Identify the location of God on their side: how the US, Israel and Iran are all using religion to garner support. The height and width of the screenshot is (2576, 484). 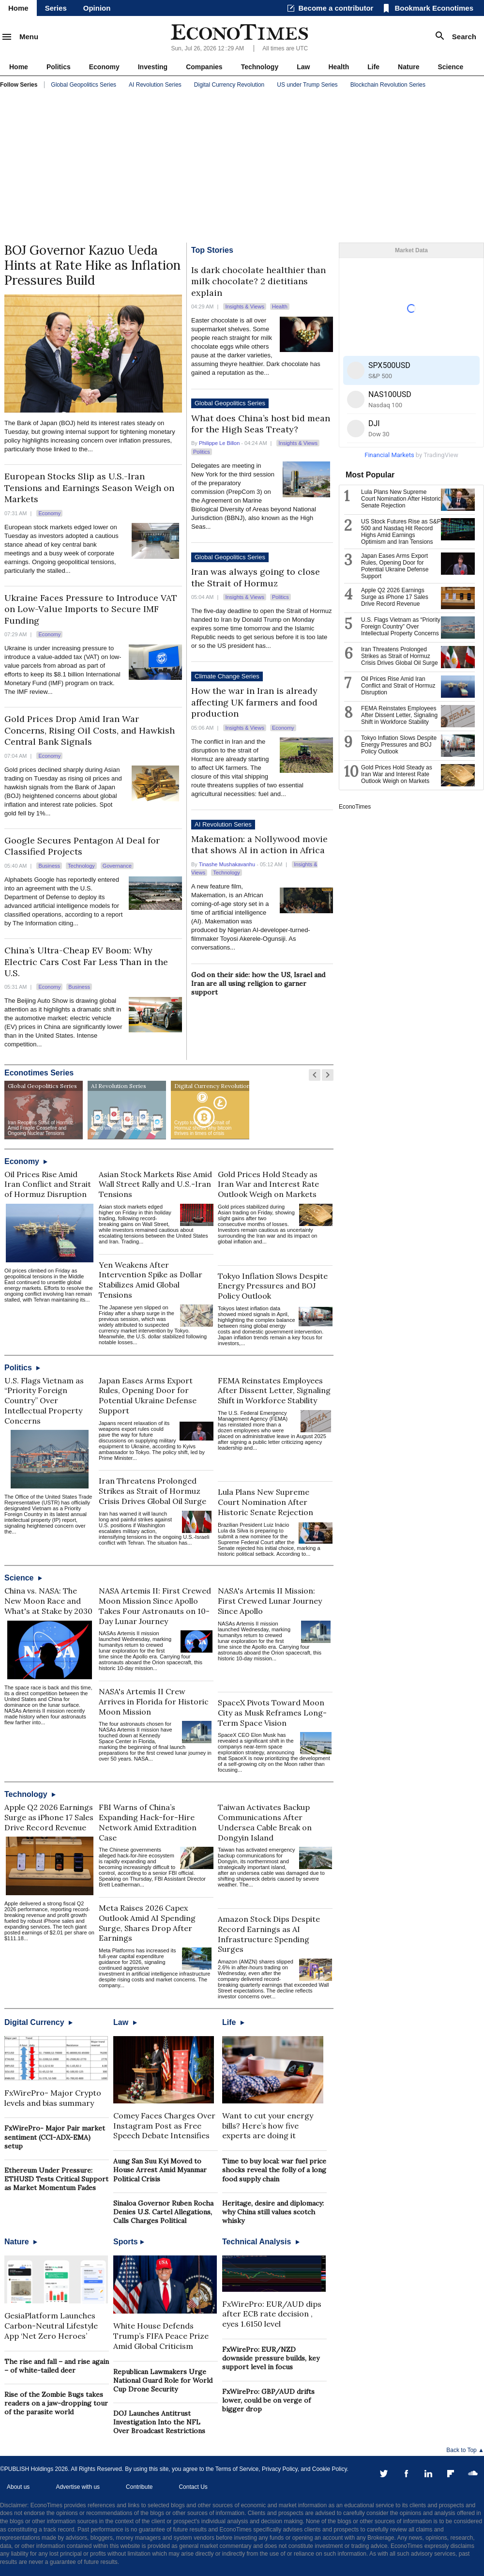
(258, 983).